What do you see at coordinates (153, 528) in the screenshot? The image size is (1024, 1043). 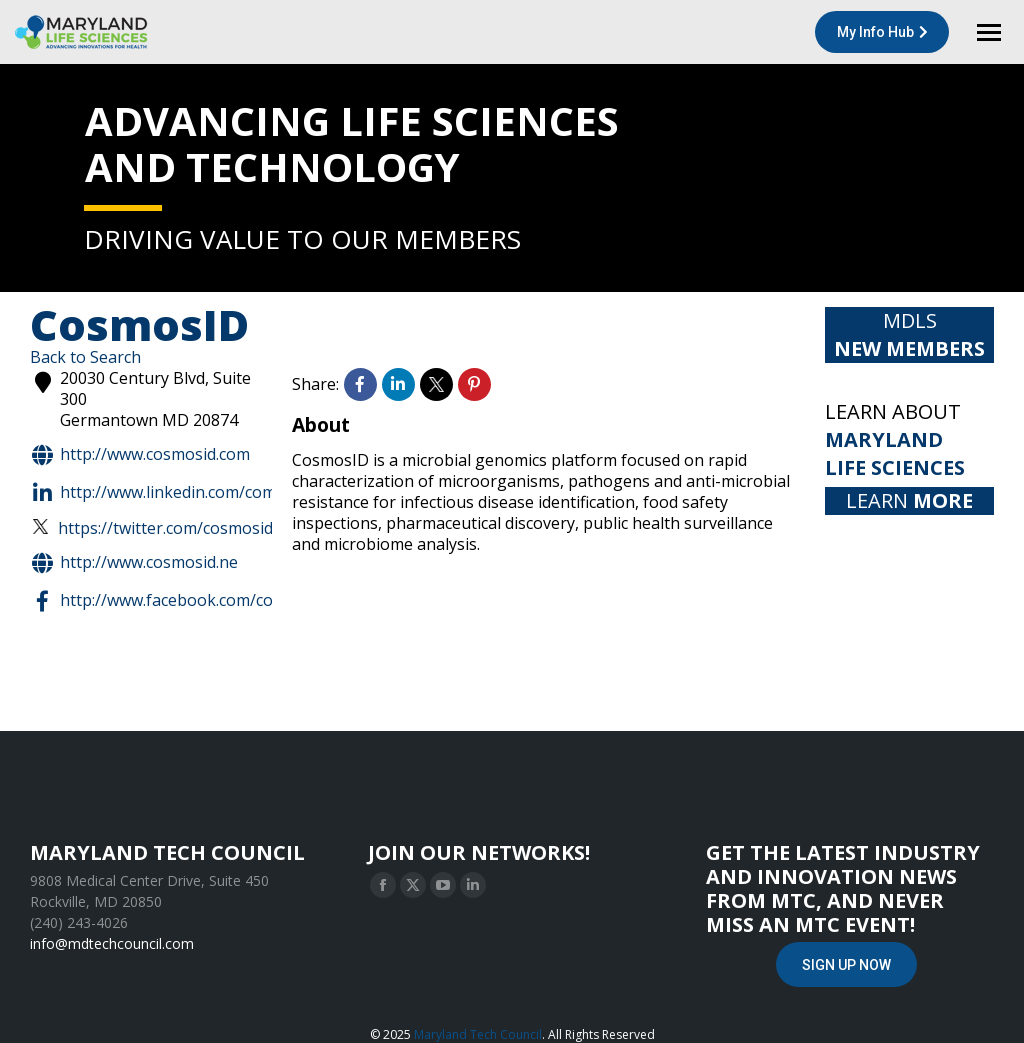 I see `https://twitter.com/CosmosID` at bounding box center [153, 528].